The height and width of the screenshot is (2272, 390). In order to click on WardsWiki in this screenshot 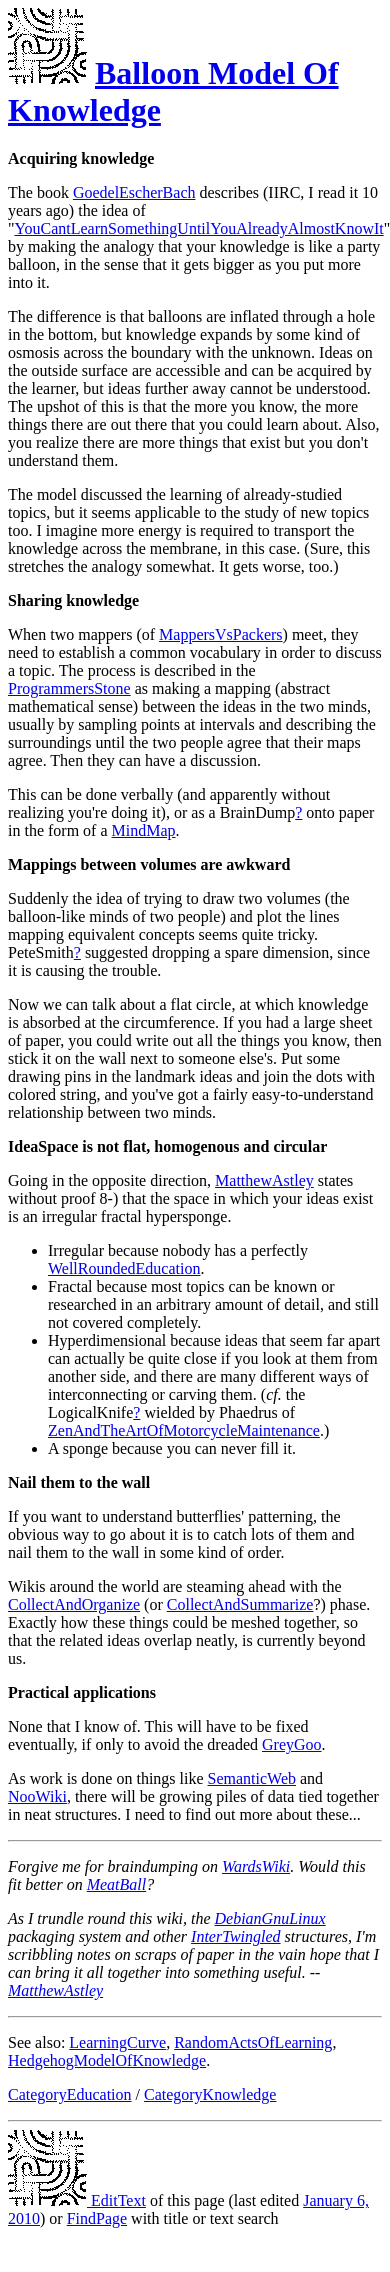, I will do `click(256, 1866)`.